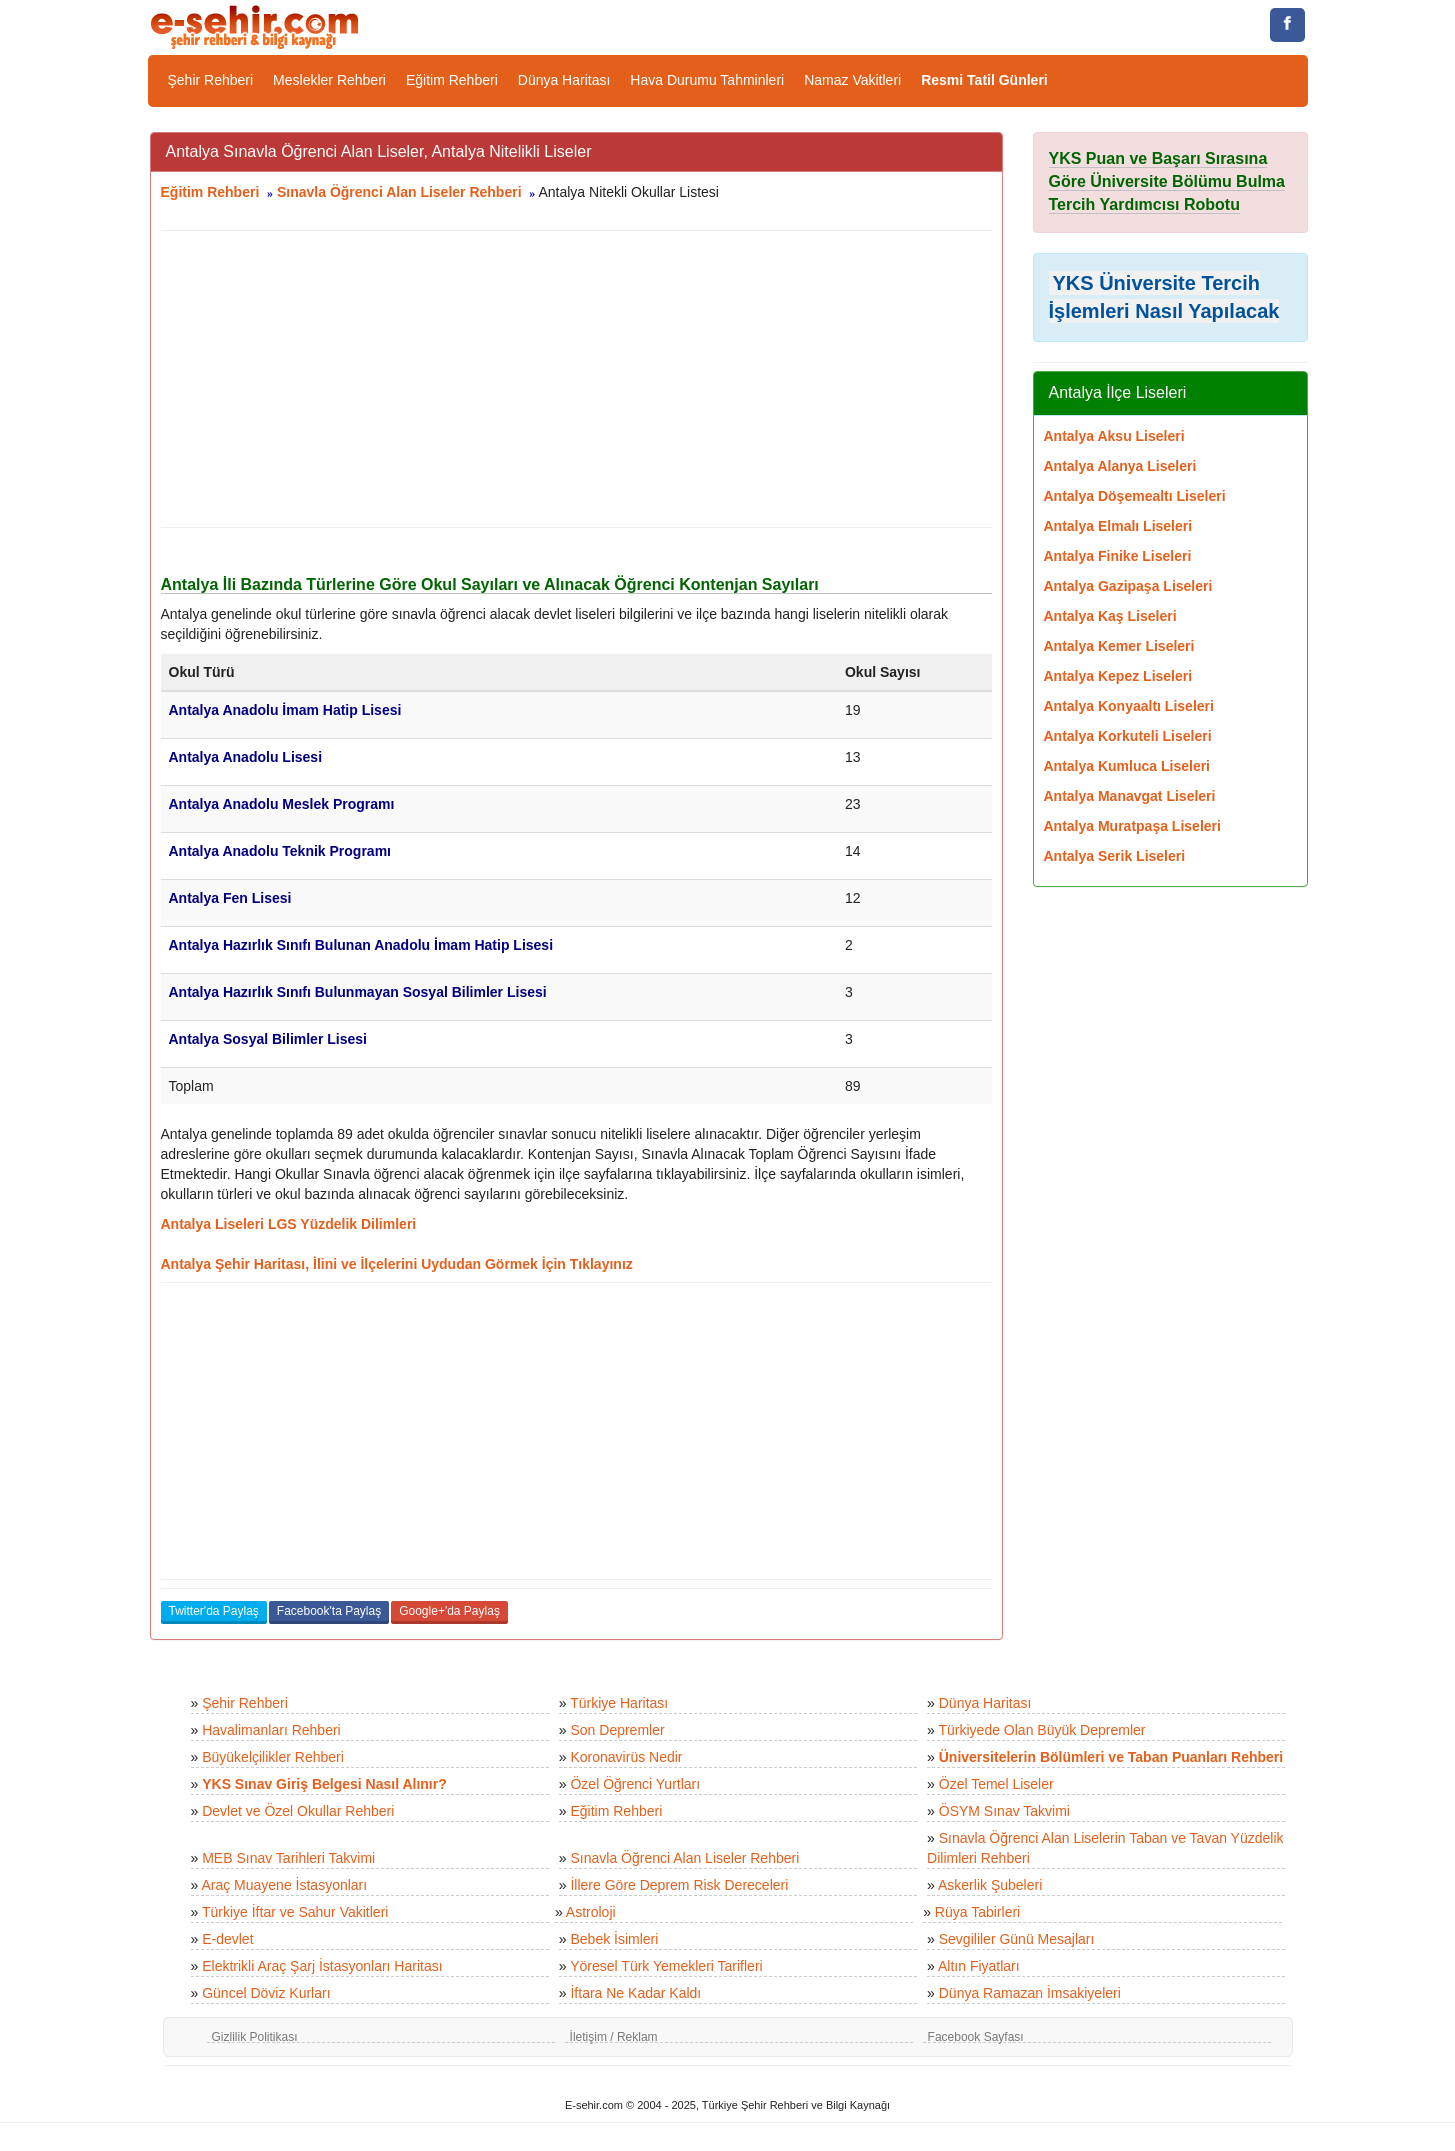 The width and height of the screenshot is (1455, 2151). What do you see at coordinates (1004, 1811) in the screenshot?
I see `ÖSYM Sınav Takvimi` at bounding box center [1004, 1811].